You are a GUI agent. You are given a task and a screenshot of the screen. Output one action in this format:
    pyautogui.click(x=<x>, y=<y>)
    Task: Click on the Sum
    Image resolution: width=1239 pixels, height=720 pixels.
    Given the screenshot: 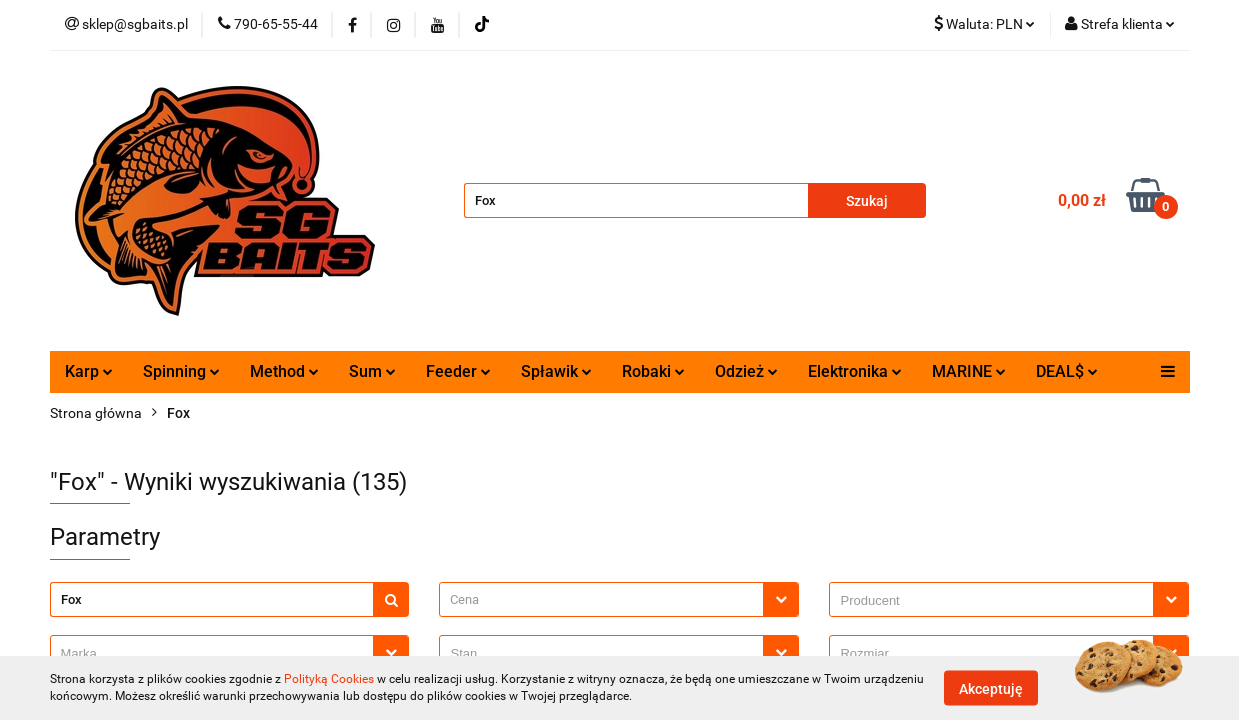 What is the action you would take?
    pyautogui.click(x=372, y=371)
    